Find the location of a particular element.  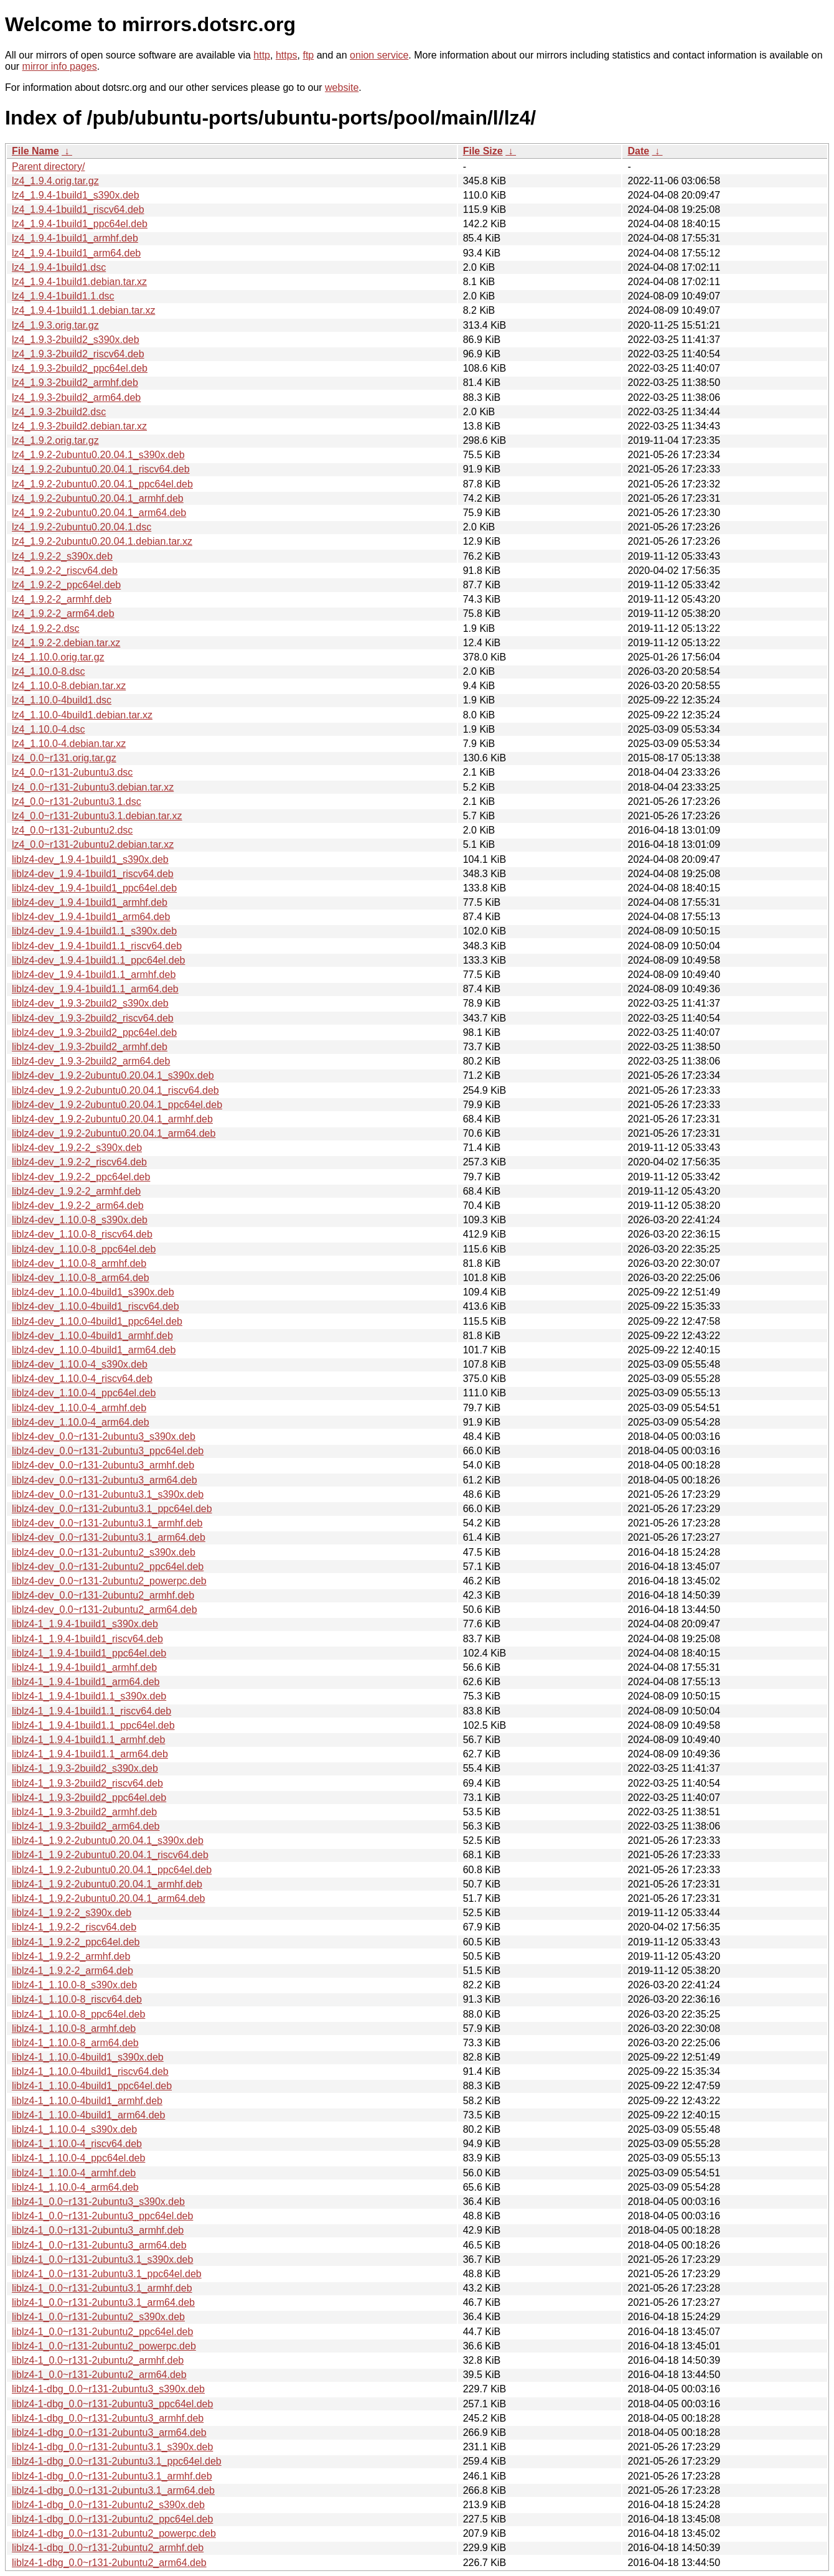

liblz4-dev_1.10.0-4_s390x.deb is located at coordinates (80, 1364).